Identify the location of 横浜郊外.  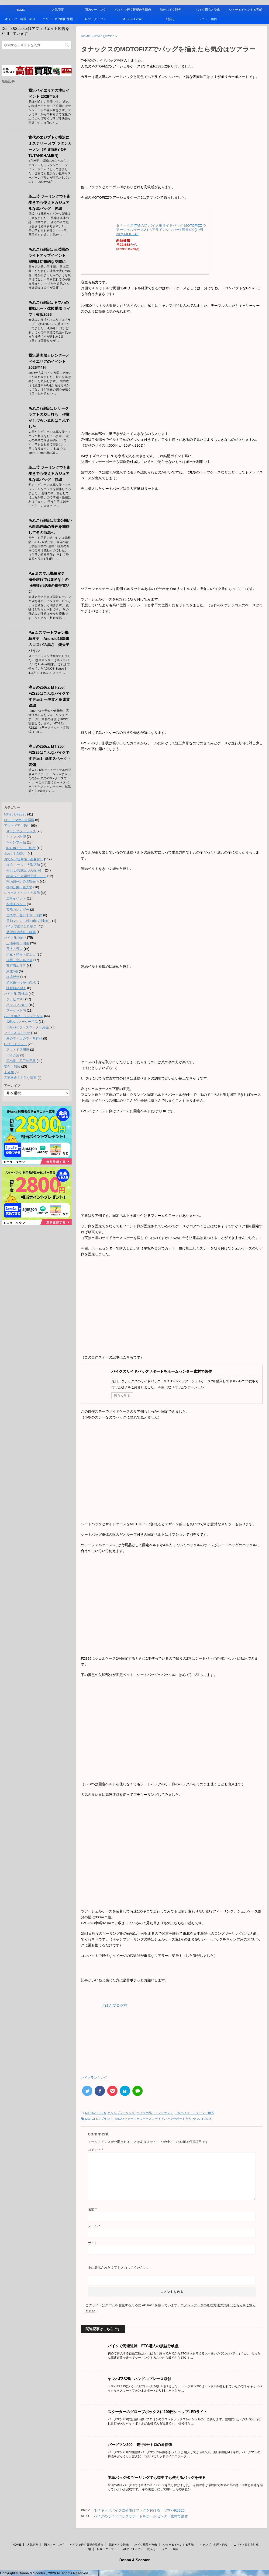
(12, 977).